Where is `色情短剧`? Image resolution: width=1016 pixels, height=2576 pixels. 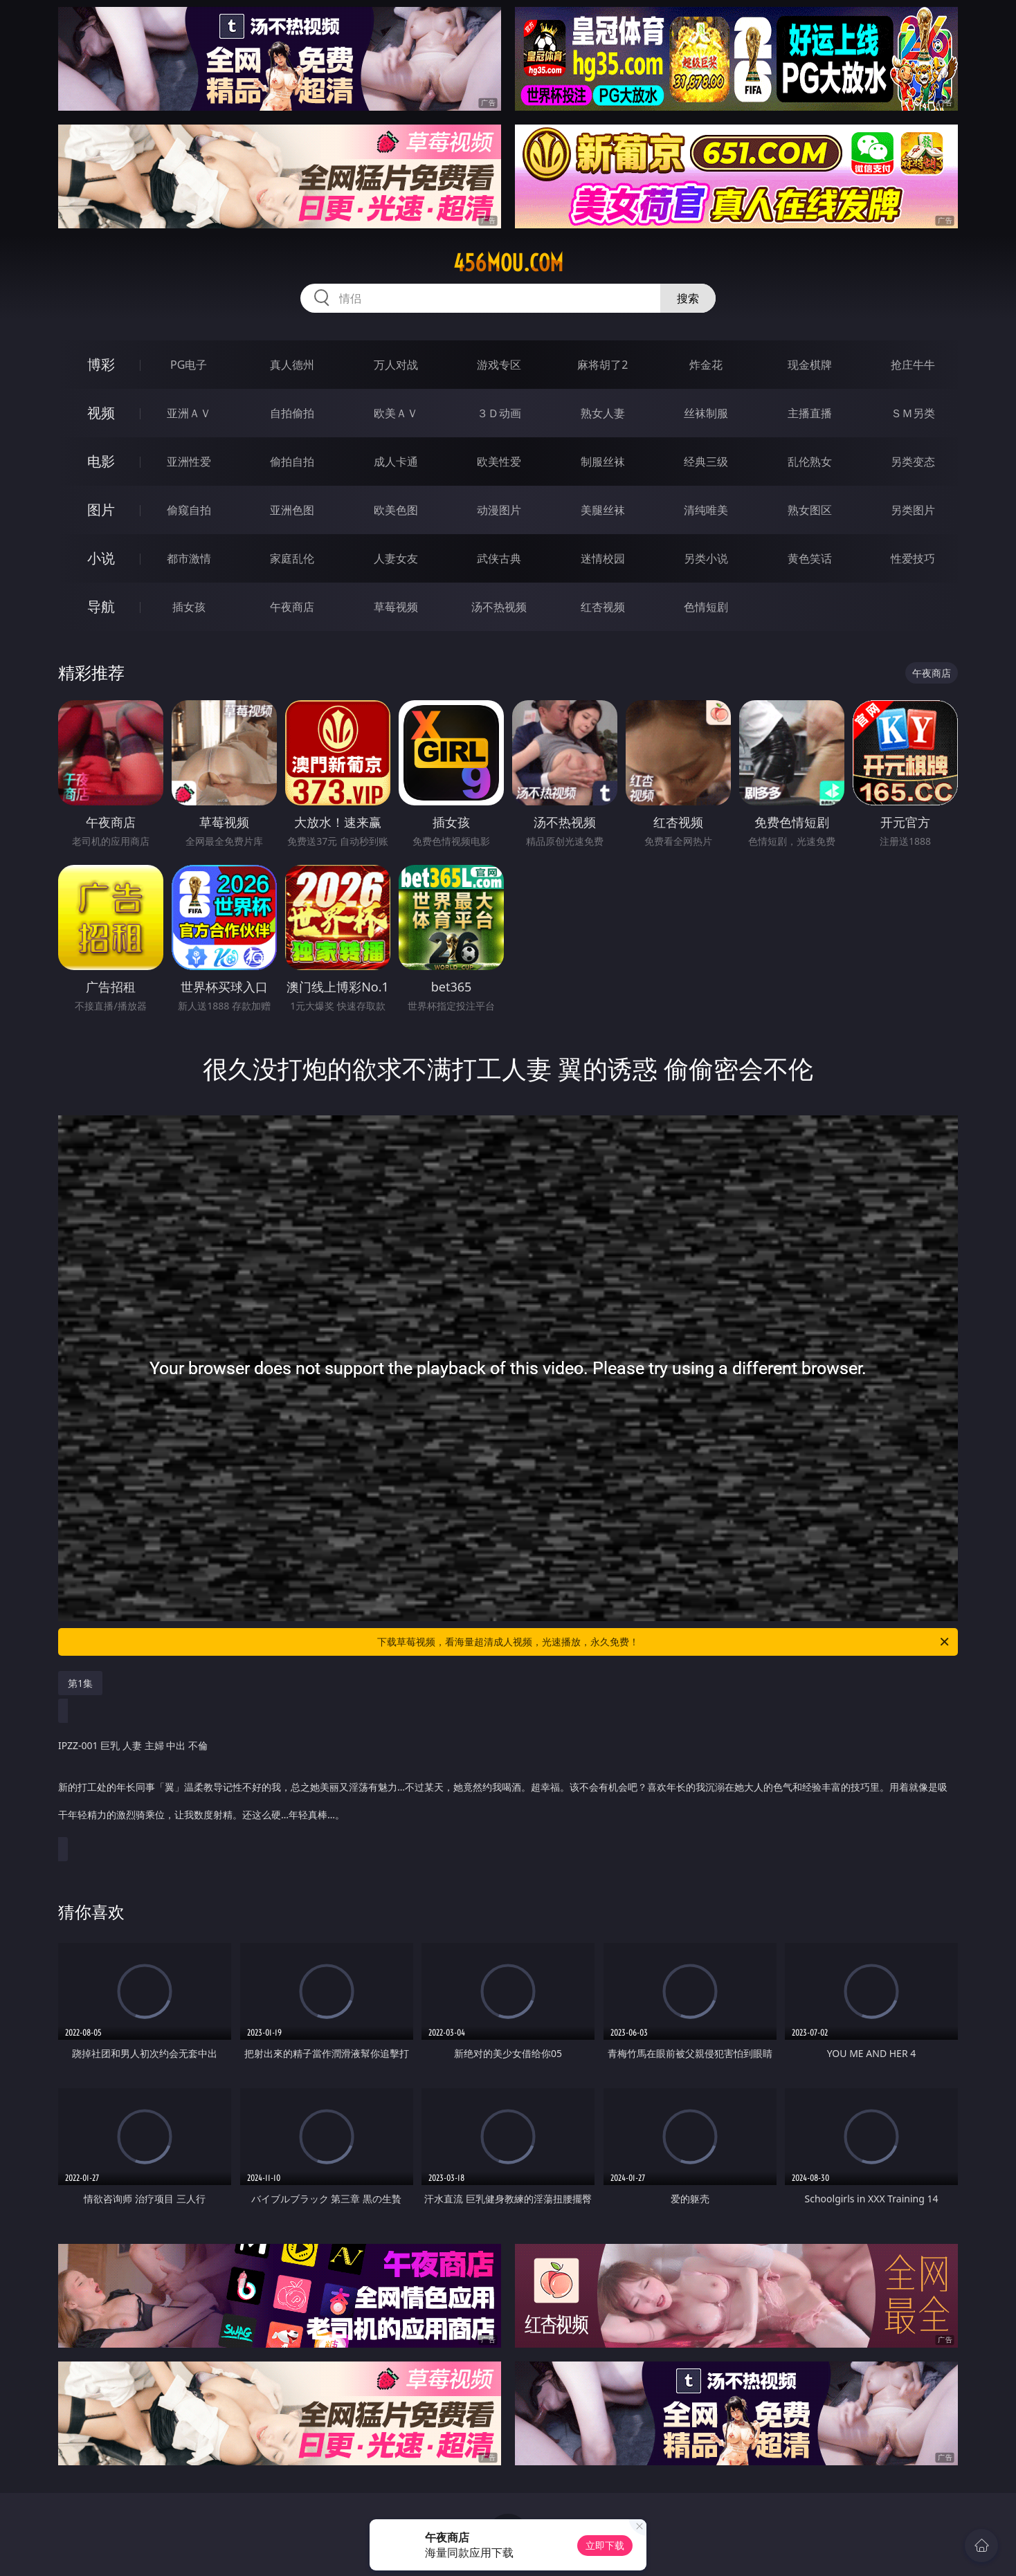
色情短剧 is located at coordinates (706, 606).